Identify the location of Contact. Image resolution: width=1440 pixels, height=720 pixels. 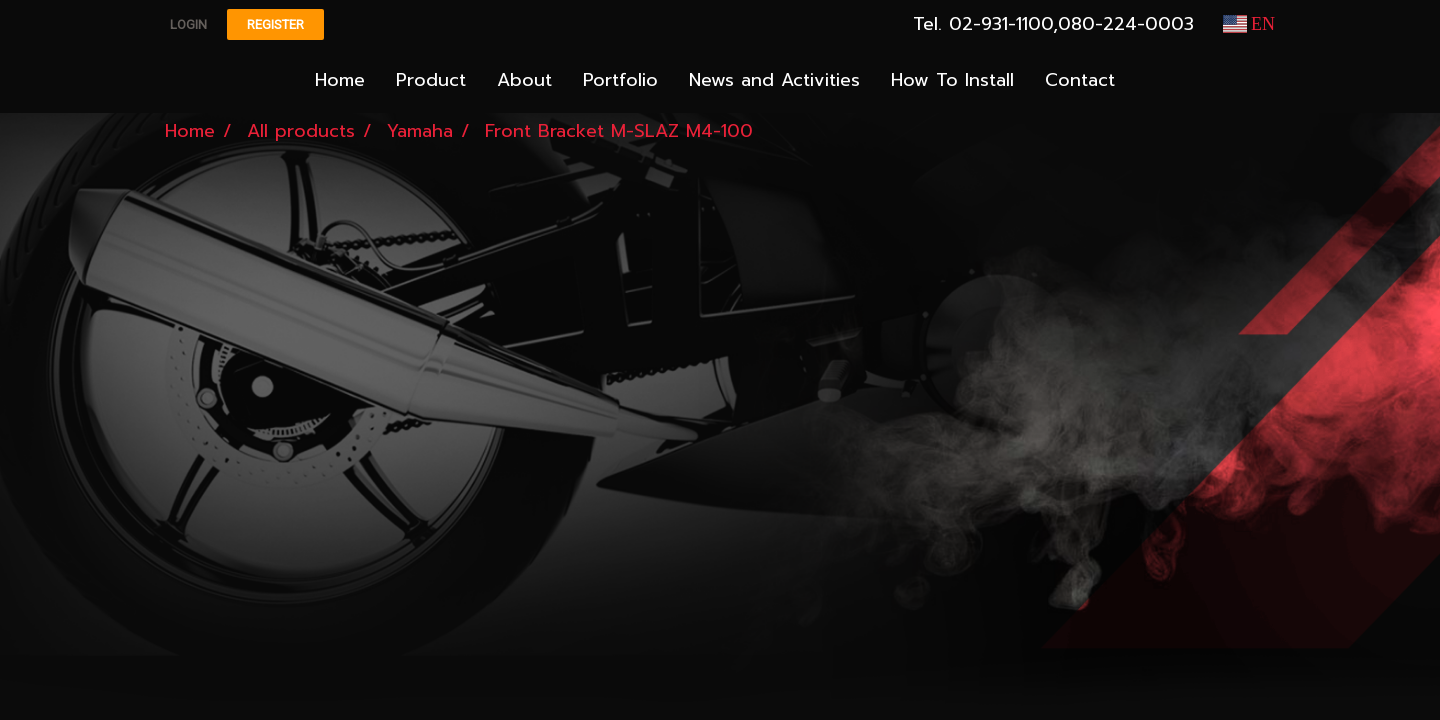
(1080, 80).